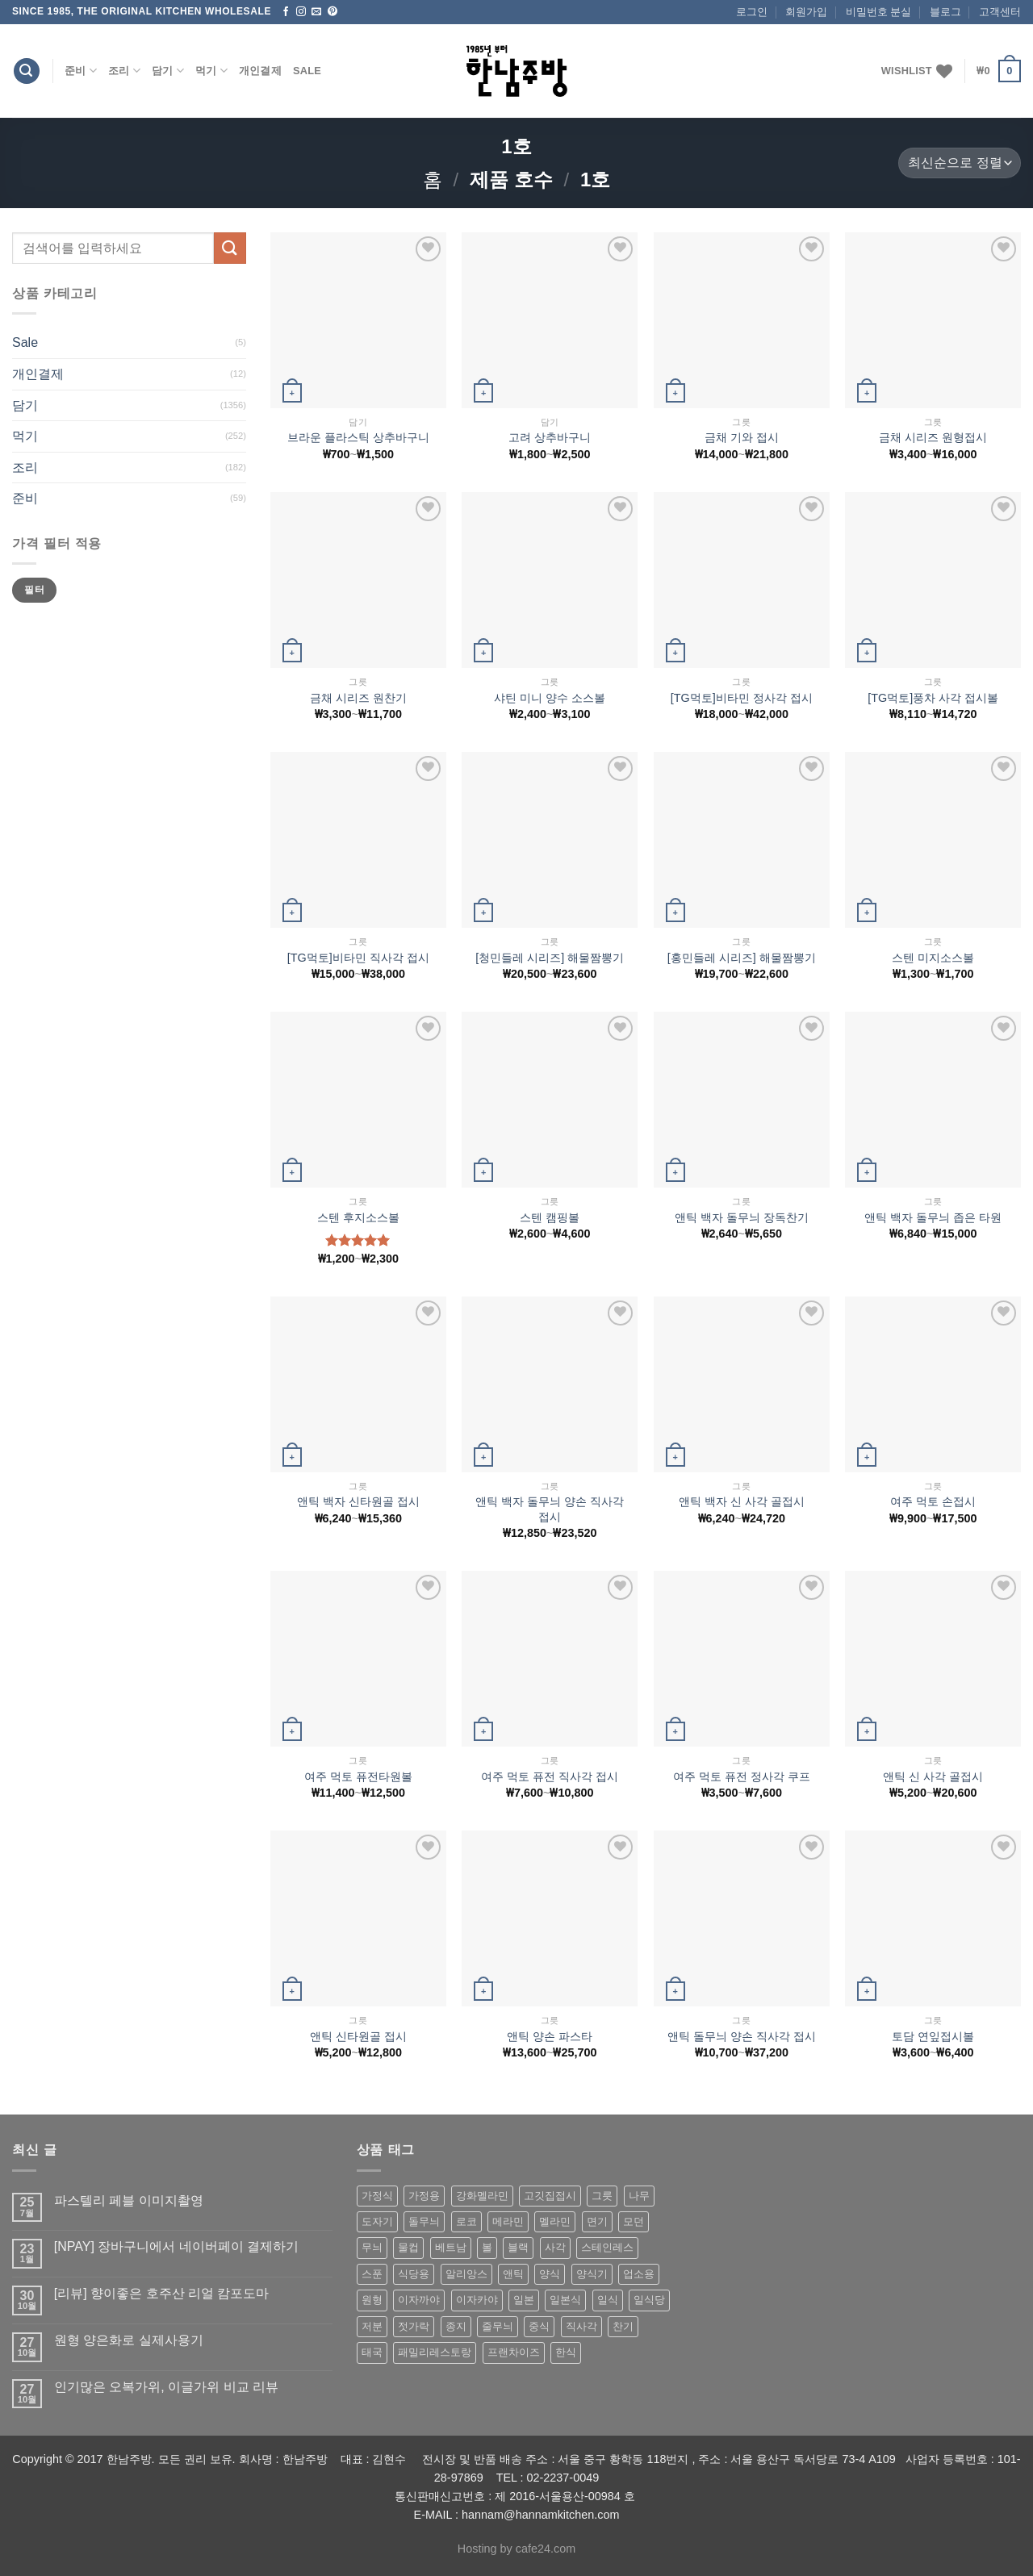 Image resolution: width=1033 pixels, height=2576 pixels. Describe the element at coordinates (933, 2036) in the screenshot. I see `토담 연잎접시볼` at that location.